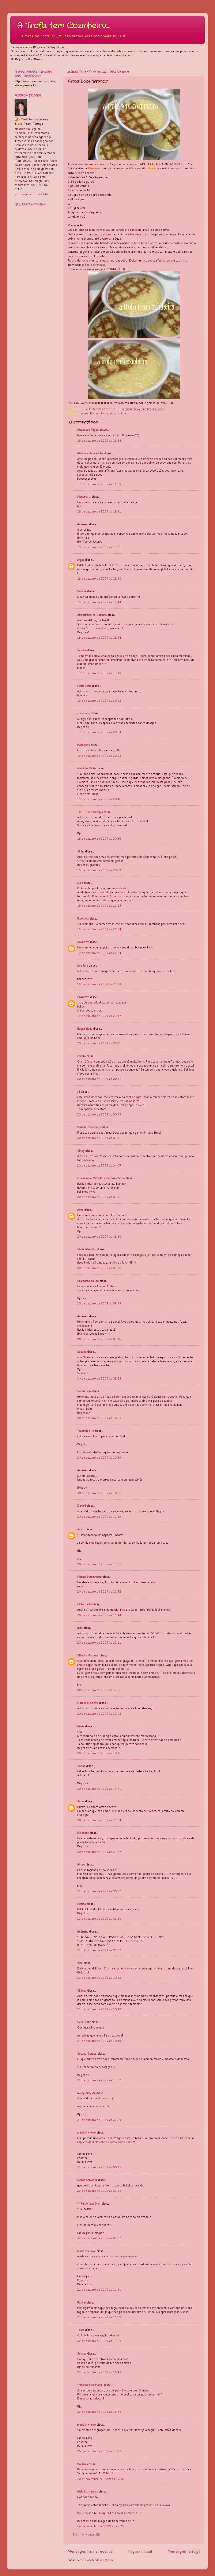 This screenshot has width=215, height=2576. What do you see at coordinates (99, 1564) in the screenshot?
I see `20 de outubro de 2009 às 11:27` at bounding box center [99, 1564].